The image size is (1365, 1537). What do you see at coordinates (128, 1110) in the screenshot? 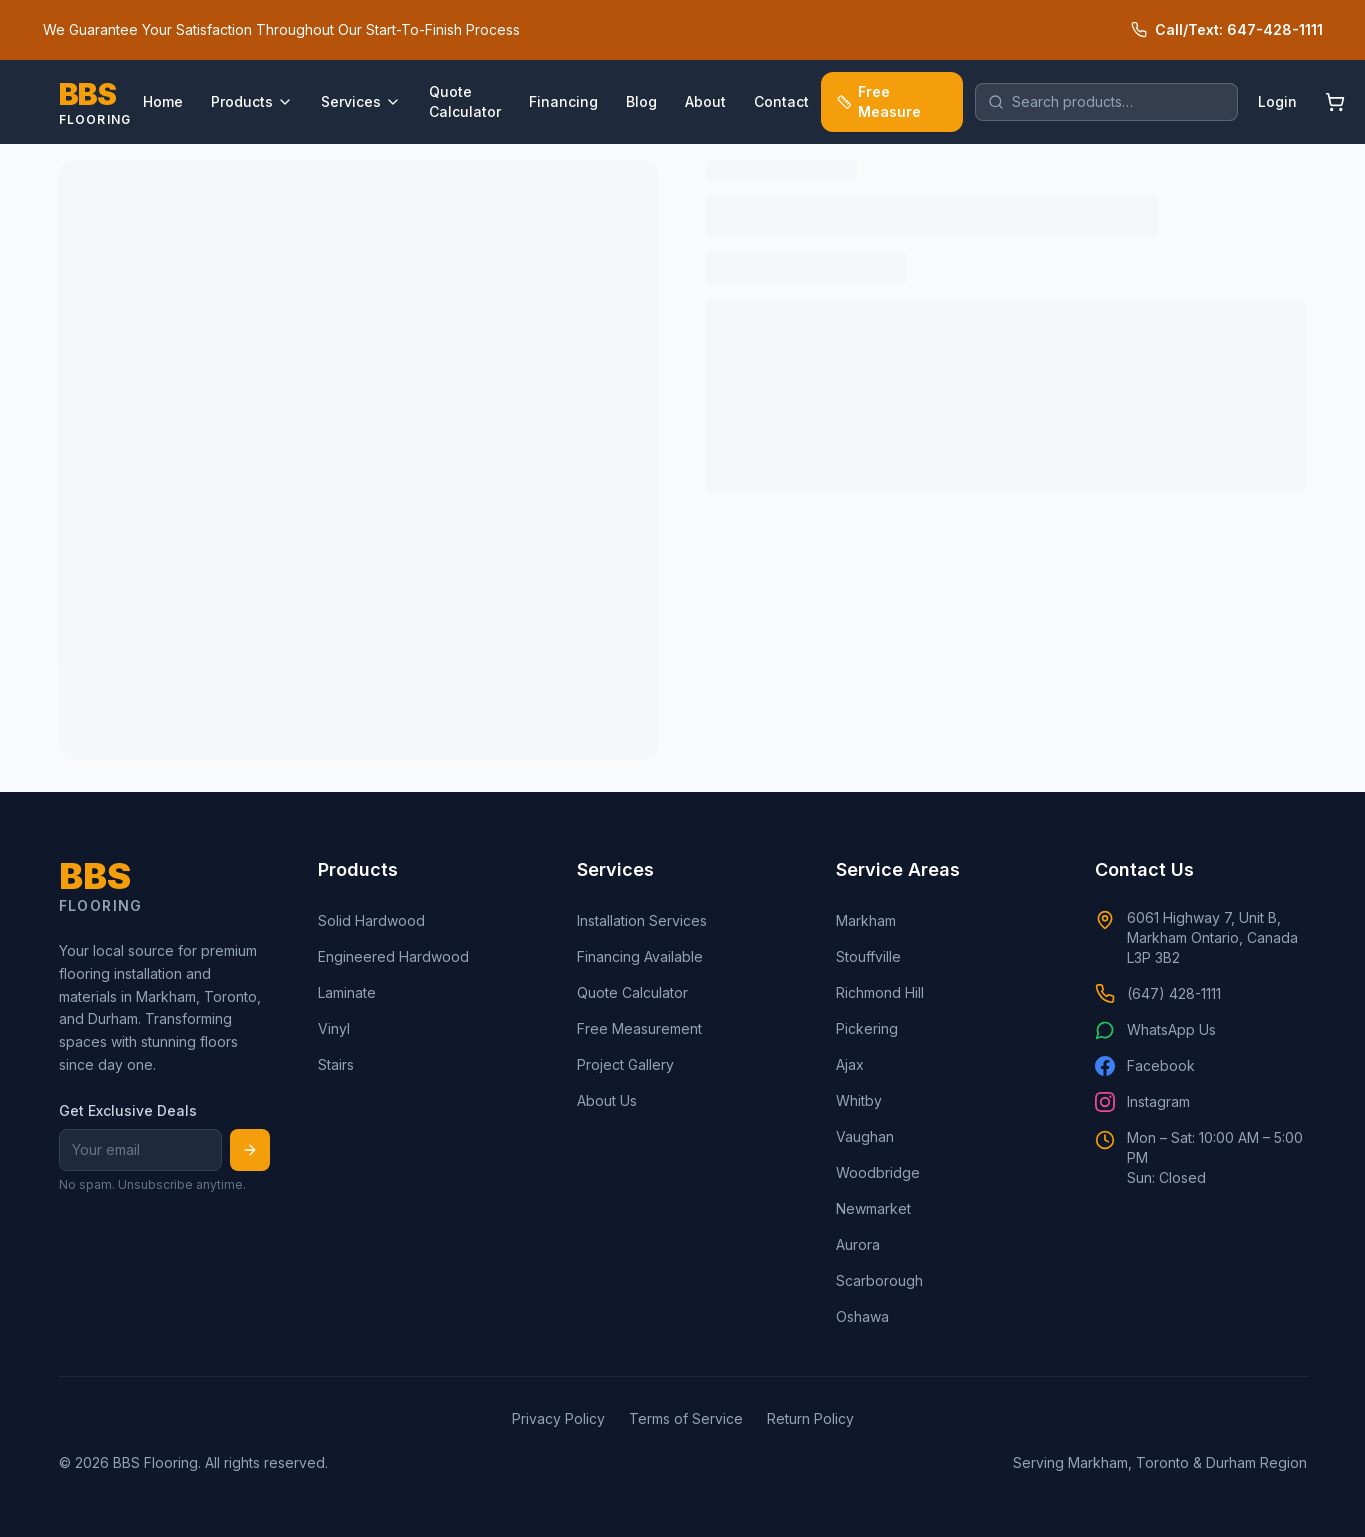
I see `Get Exclusive Deals` at bounding box center [128, 1110].